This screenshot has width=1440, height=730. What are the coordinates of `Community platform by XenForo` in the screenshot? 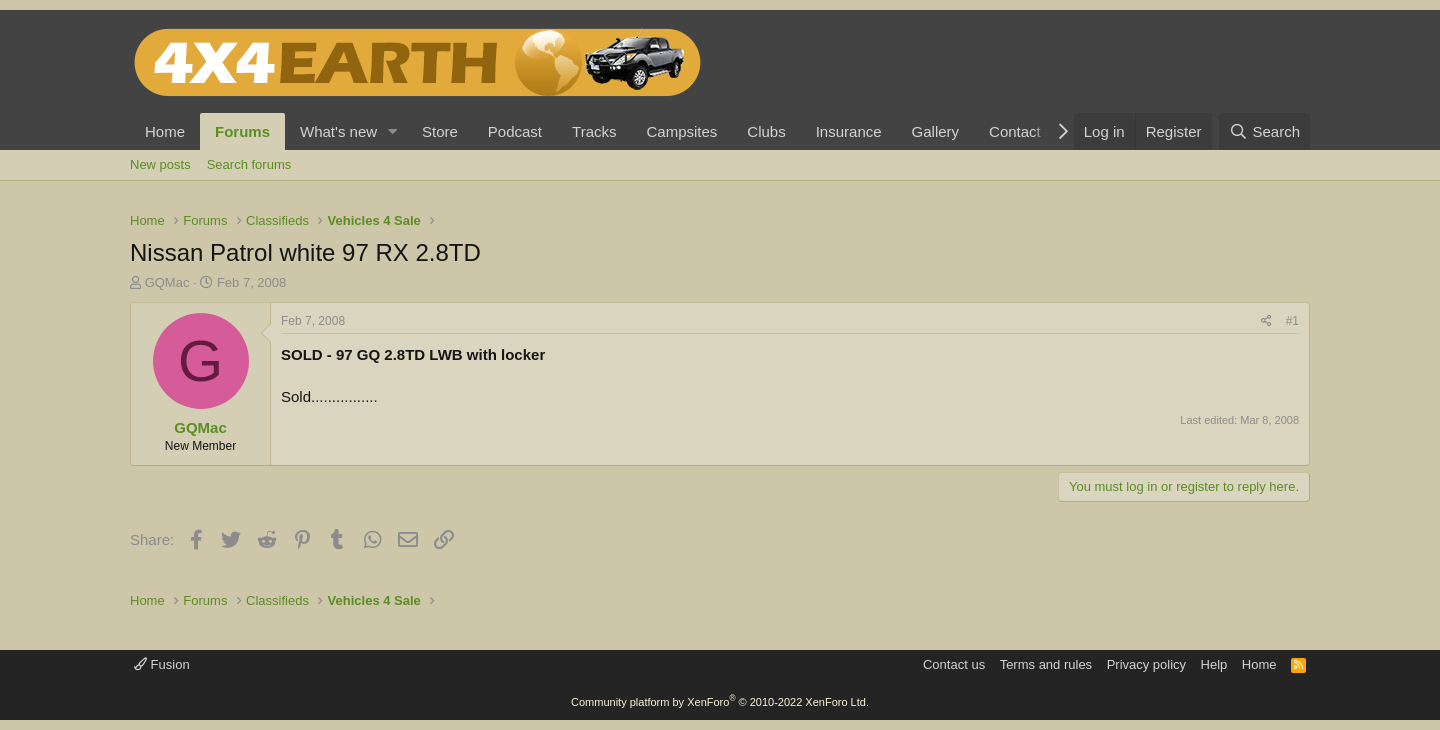 It's located at (720, 702).